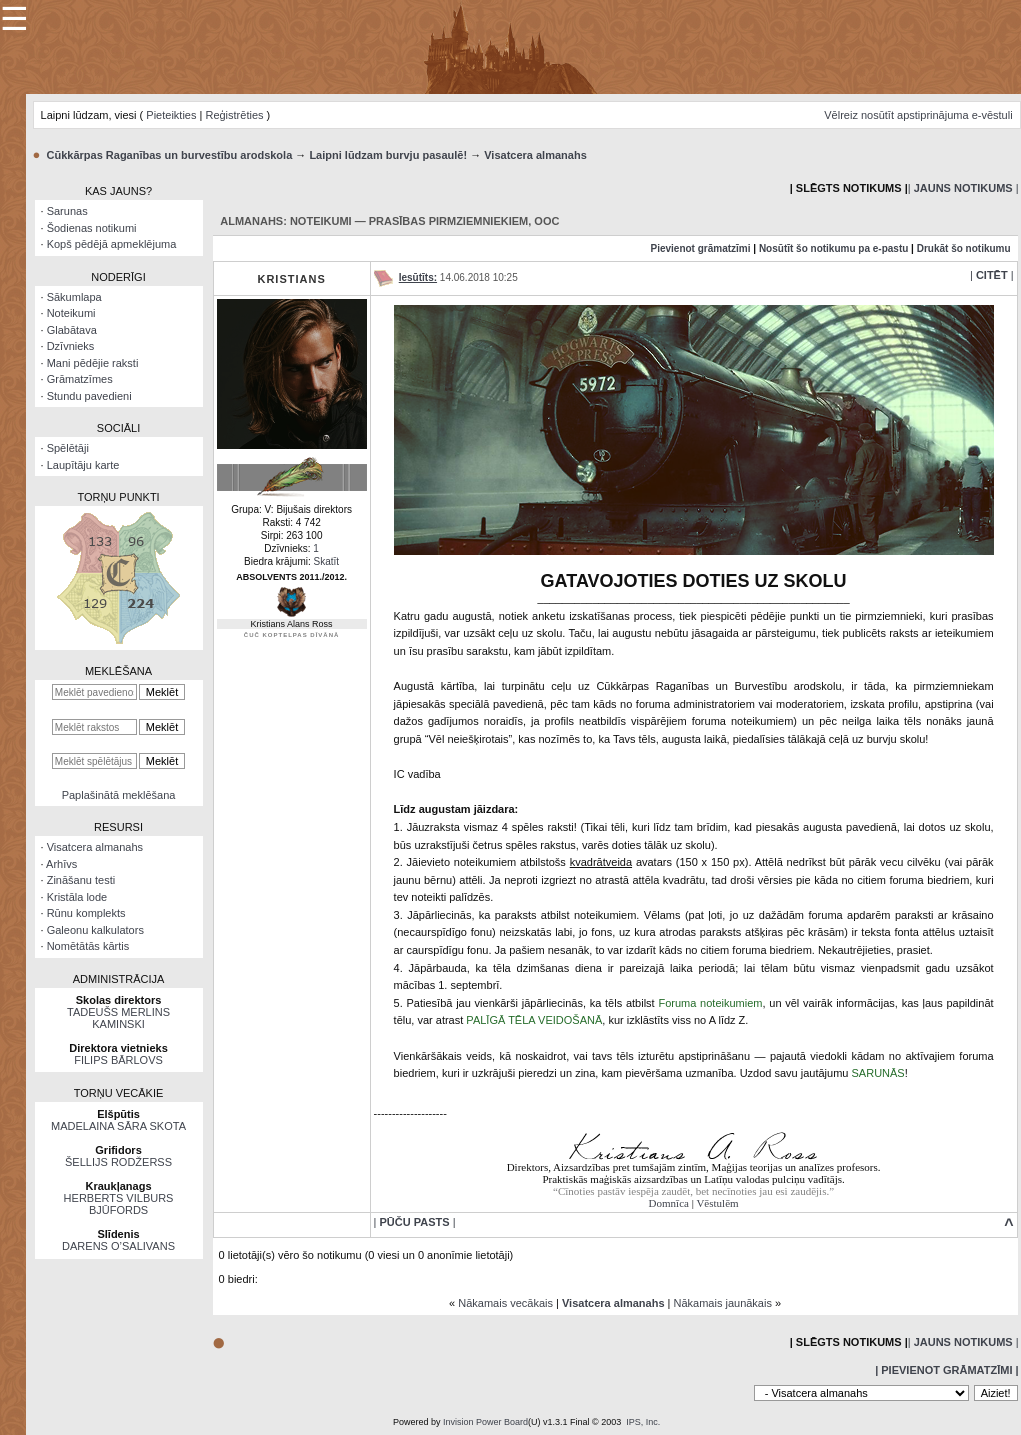 The width and height of the screenshot is (1021, 1435). I want to click on IPS, Inc., so click(643, 1422).